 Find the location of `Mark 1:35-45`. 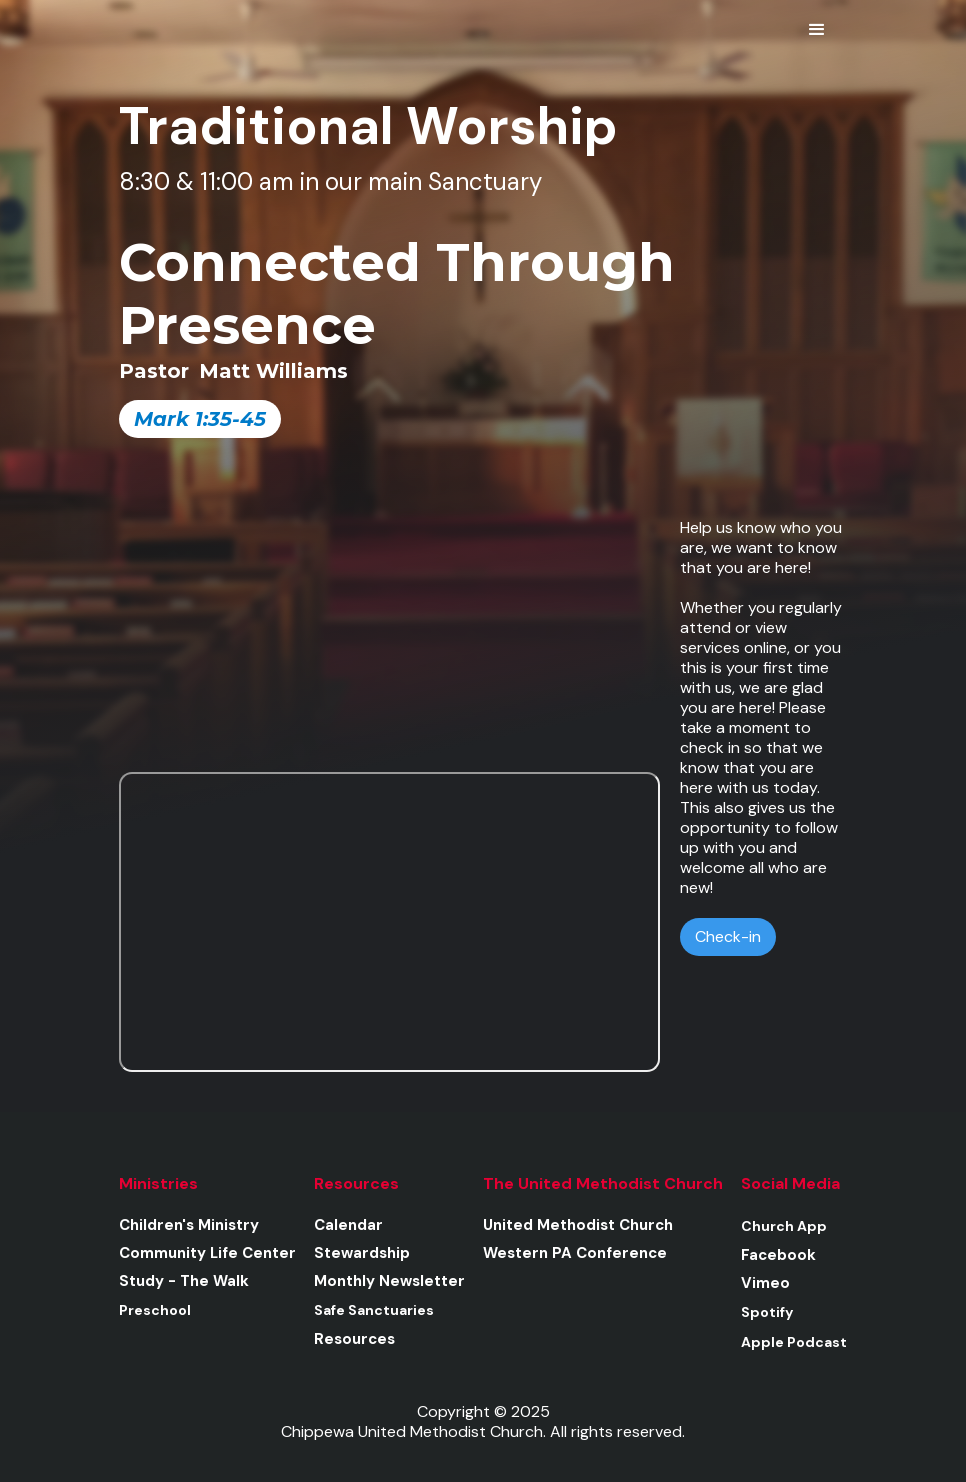

Mark 1:35-45 is located at coordinates (200, 419).